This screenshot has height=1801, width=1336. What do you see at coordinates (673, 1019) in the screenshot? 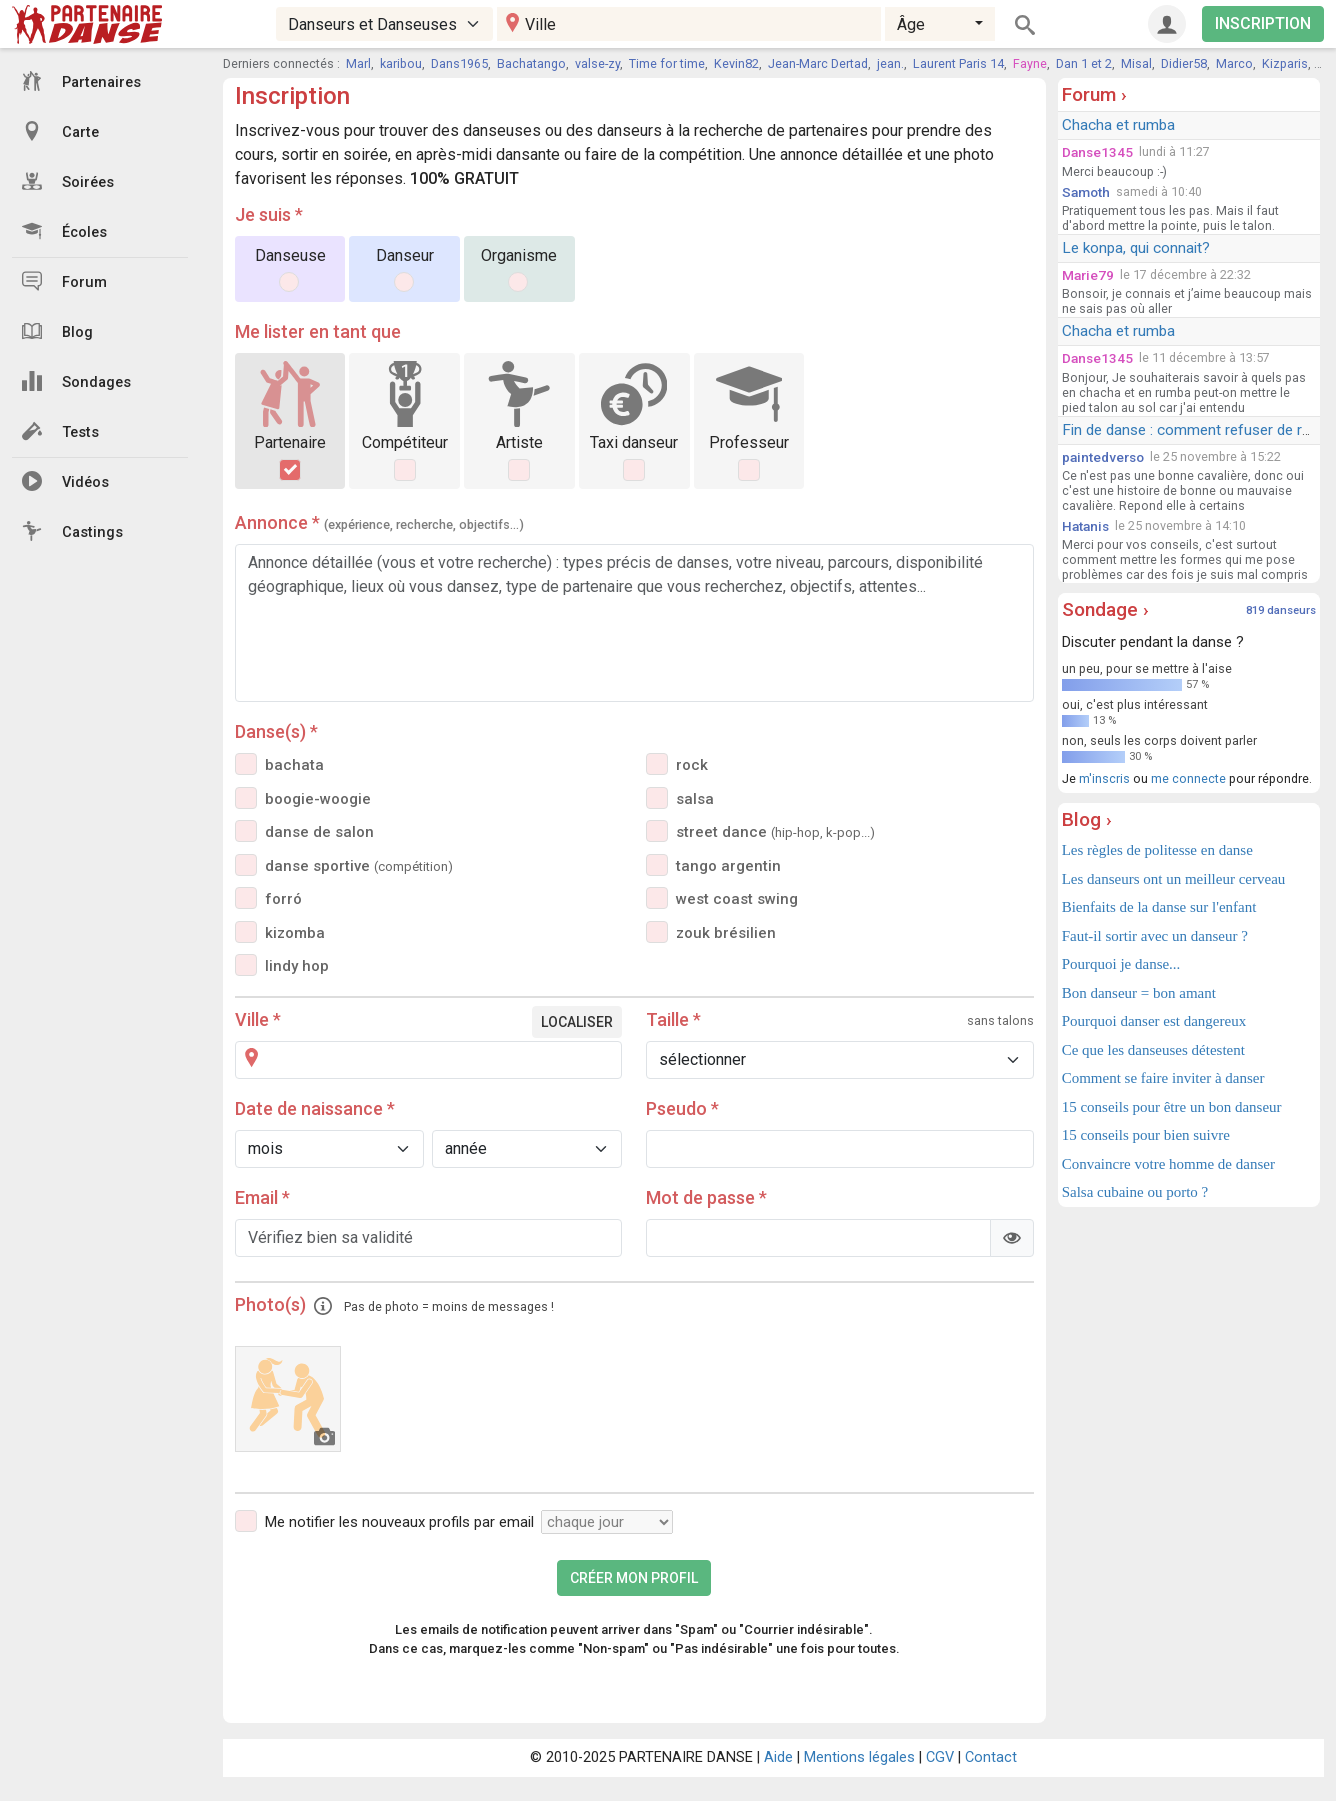
I see `Taille` at bounding box center [673, 1019].